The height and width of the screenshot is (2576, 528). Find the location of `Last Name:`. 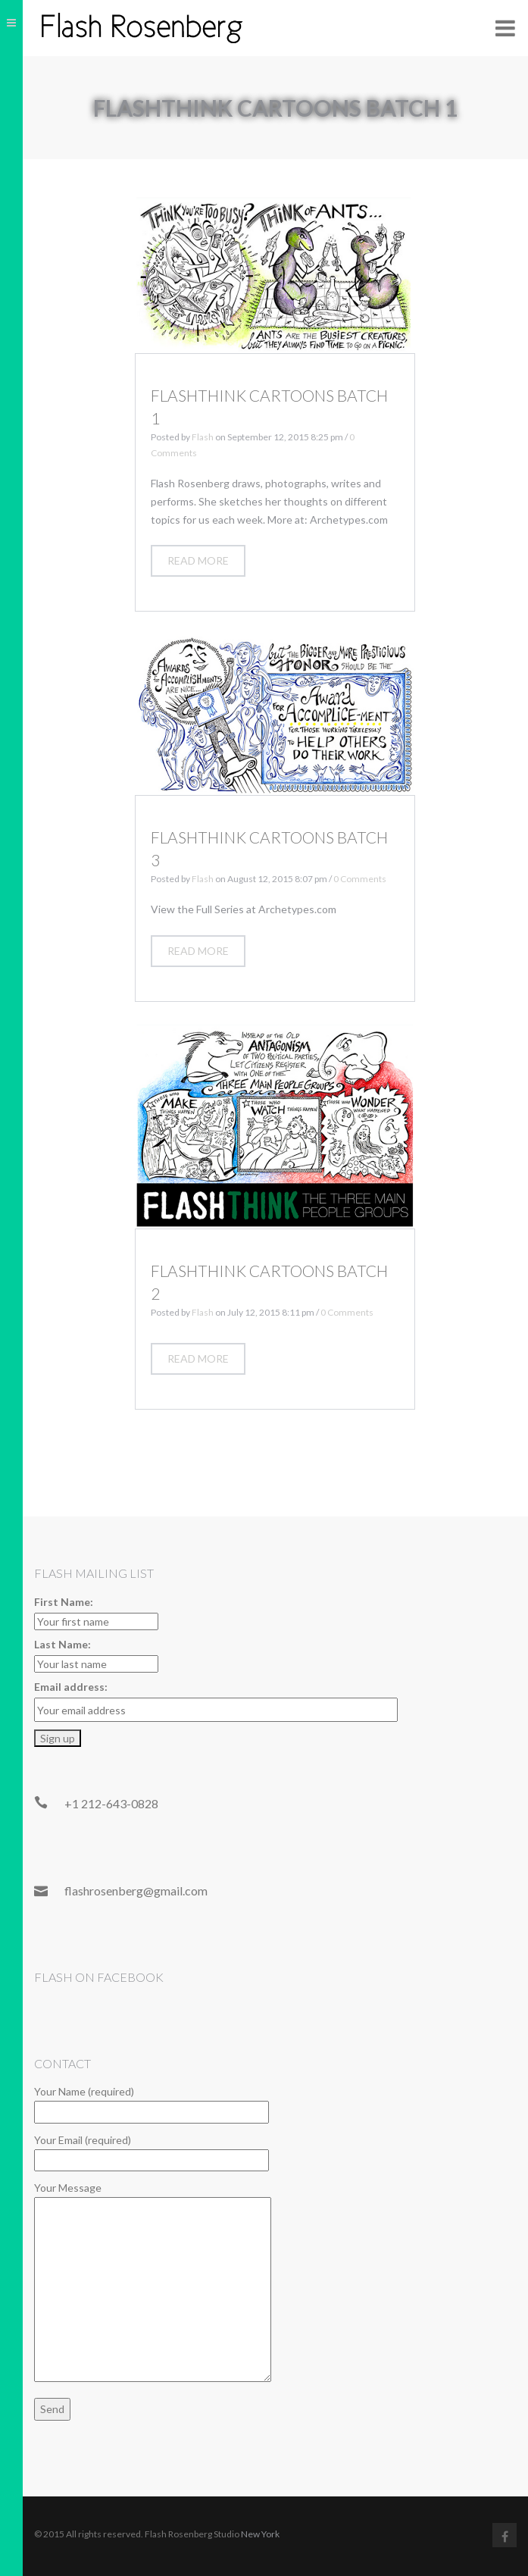

Last Name: is located at coordinates (62, 1644).